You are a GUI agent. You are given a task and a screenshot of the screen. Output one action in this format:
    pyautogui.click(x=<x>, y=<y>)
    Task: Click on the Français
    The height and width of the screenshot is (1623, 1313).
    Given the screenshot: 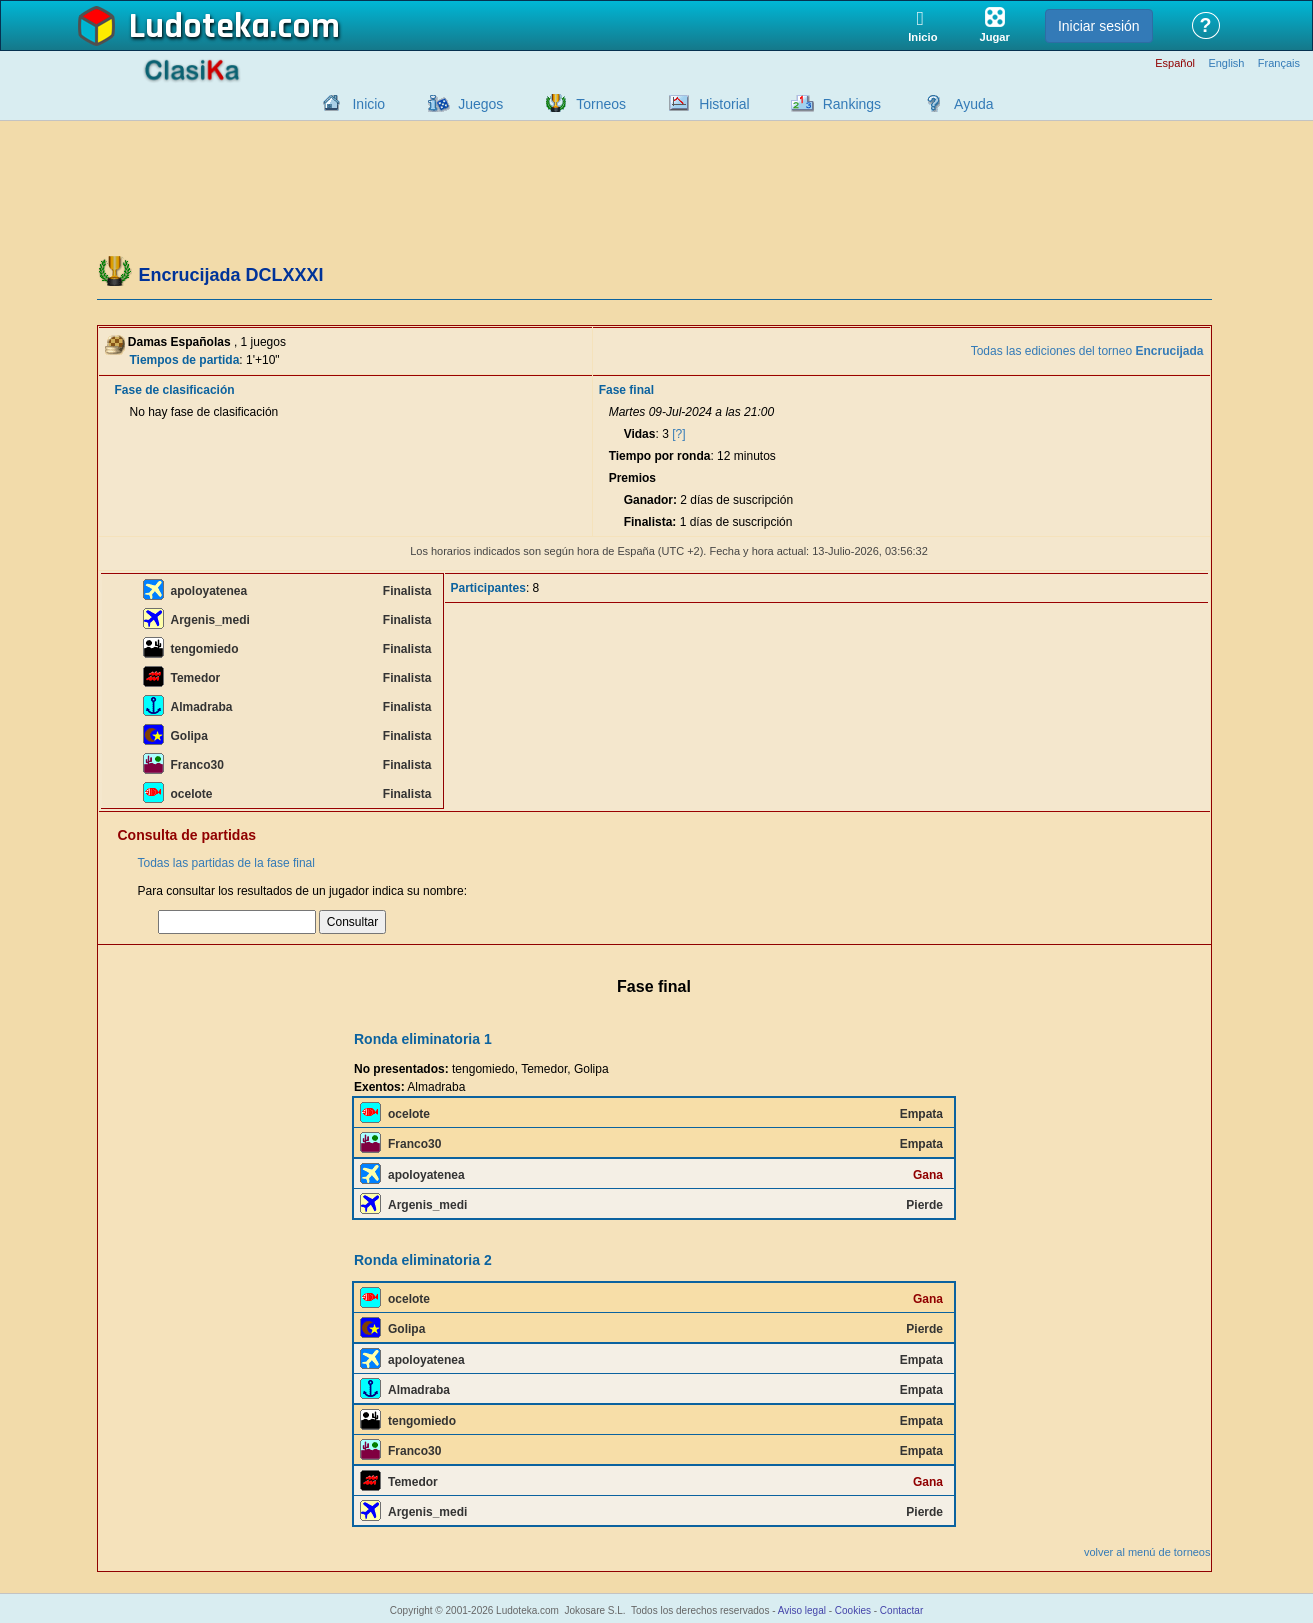 What is the action you would take?
    pyautogui.click(x=1279, y=63)
    